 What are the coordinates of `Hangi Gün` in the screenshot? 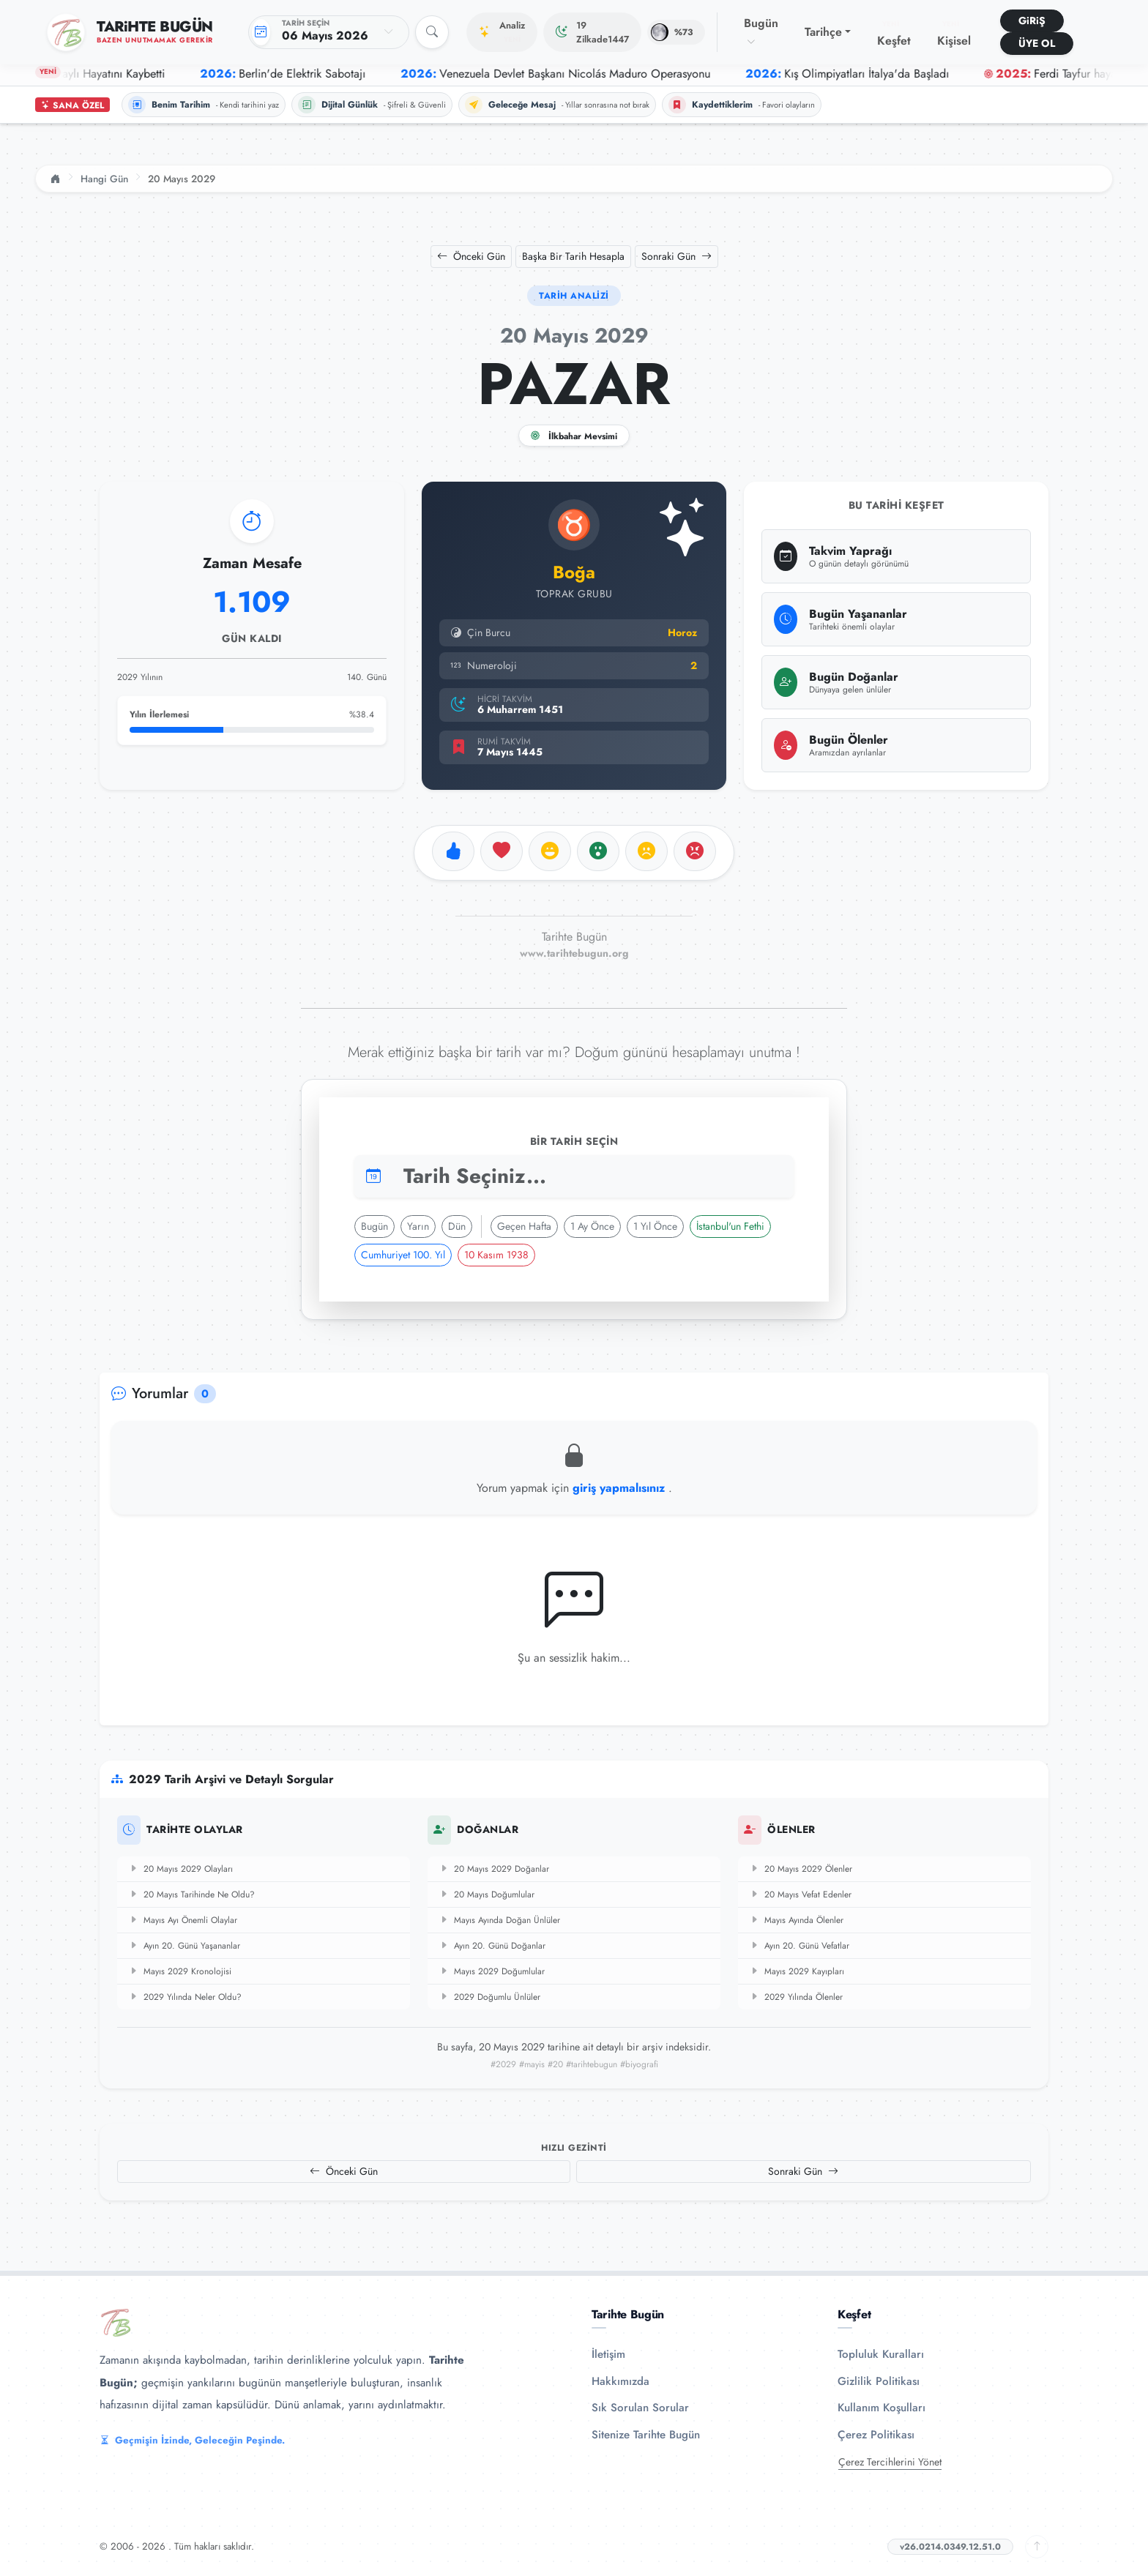 It's located at (104, 178).